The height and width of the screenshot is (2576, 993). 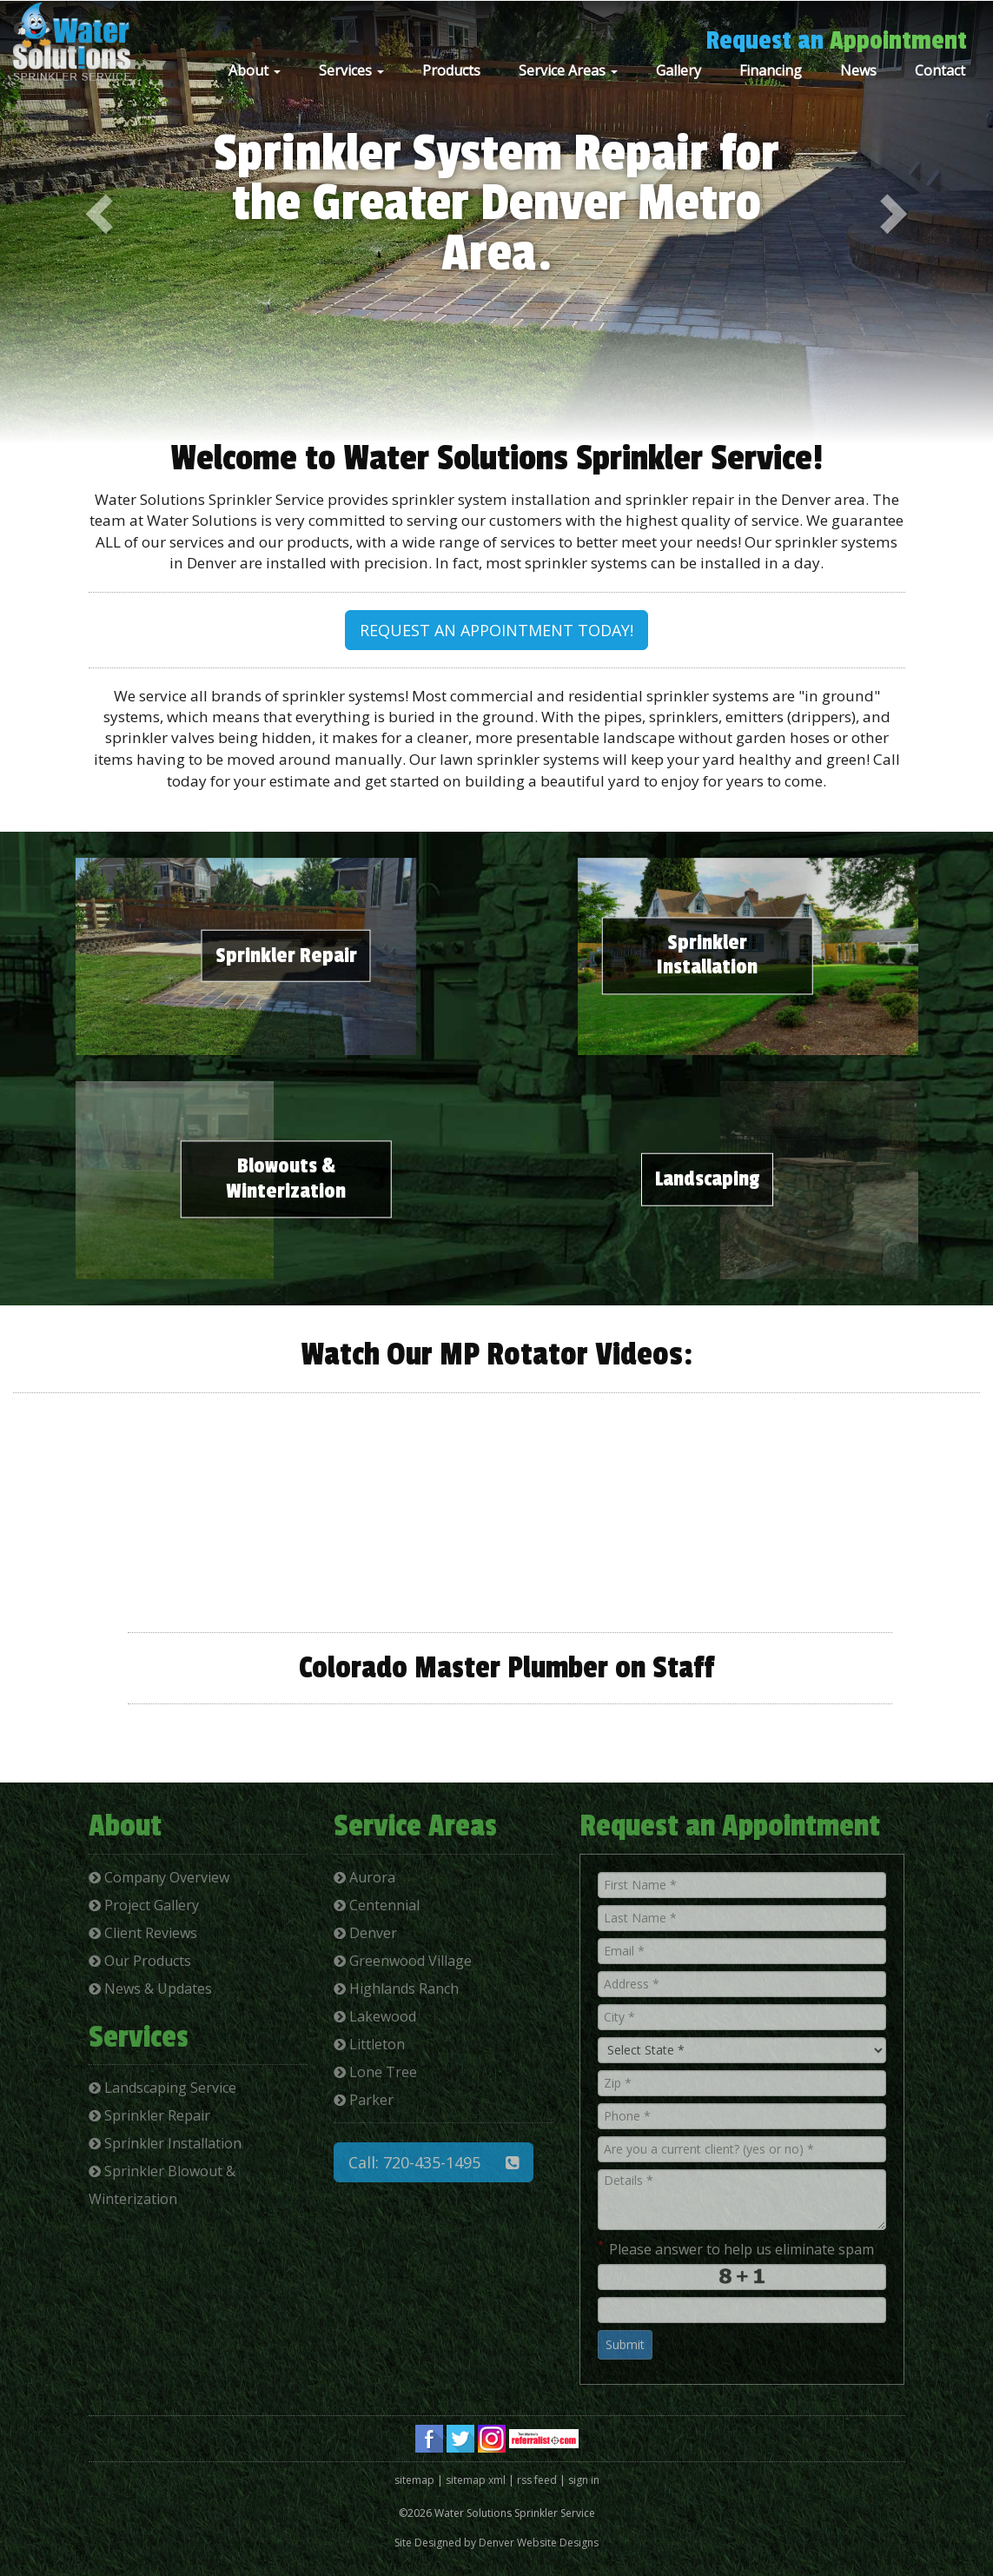 I want to click on Lone Tree, so click(x=375, y=2071).